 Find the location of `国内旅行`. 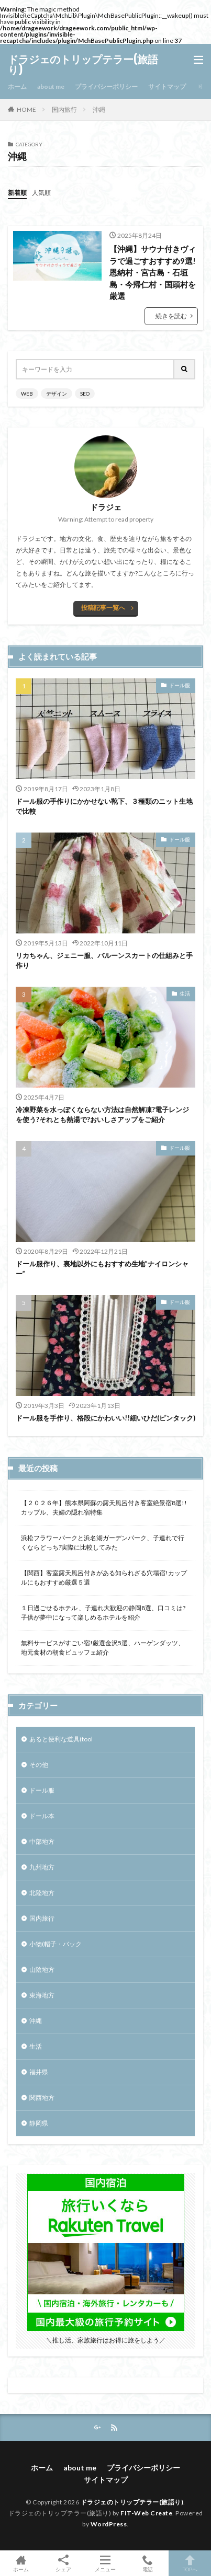

国内旅行 is located at coordinates (64, 109).